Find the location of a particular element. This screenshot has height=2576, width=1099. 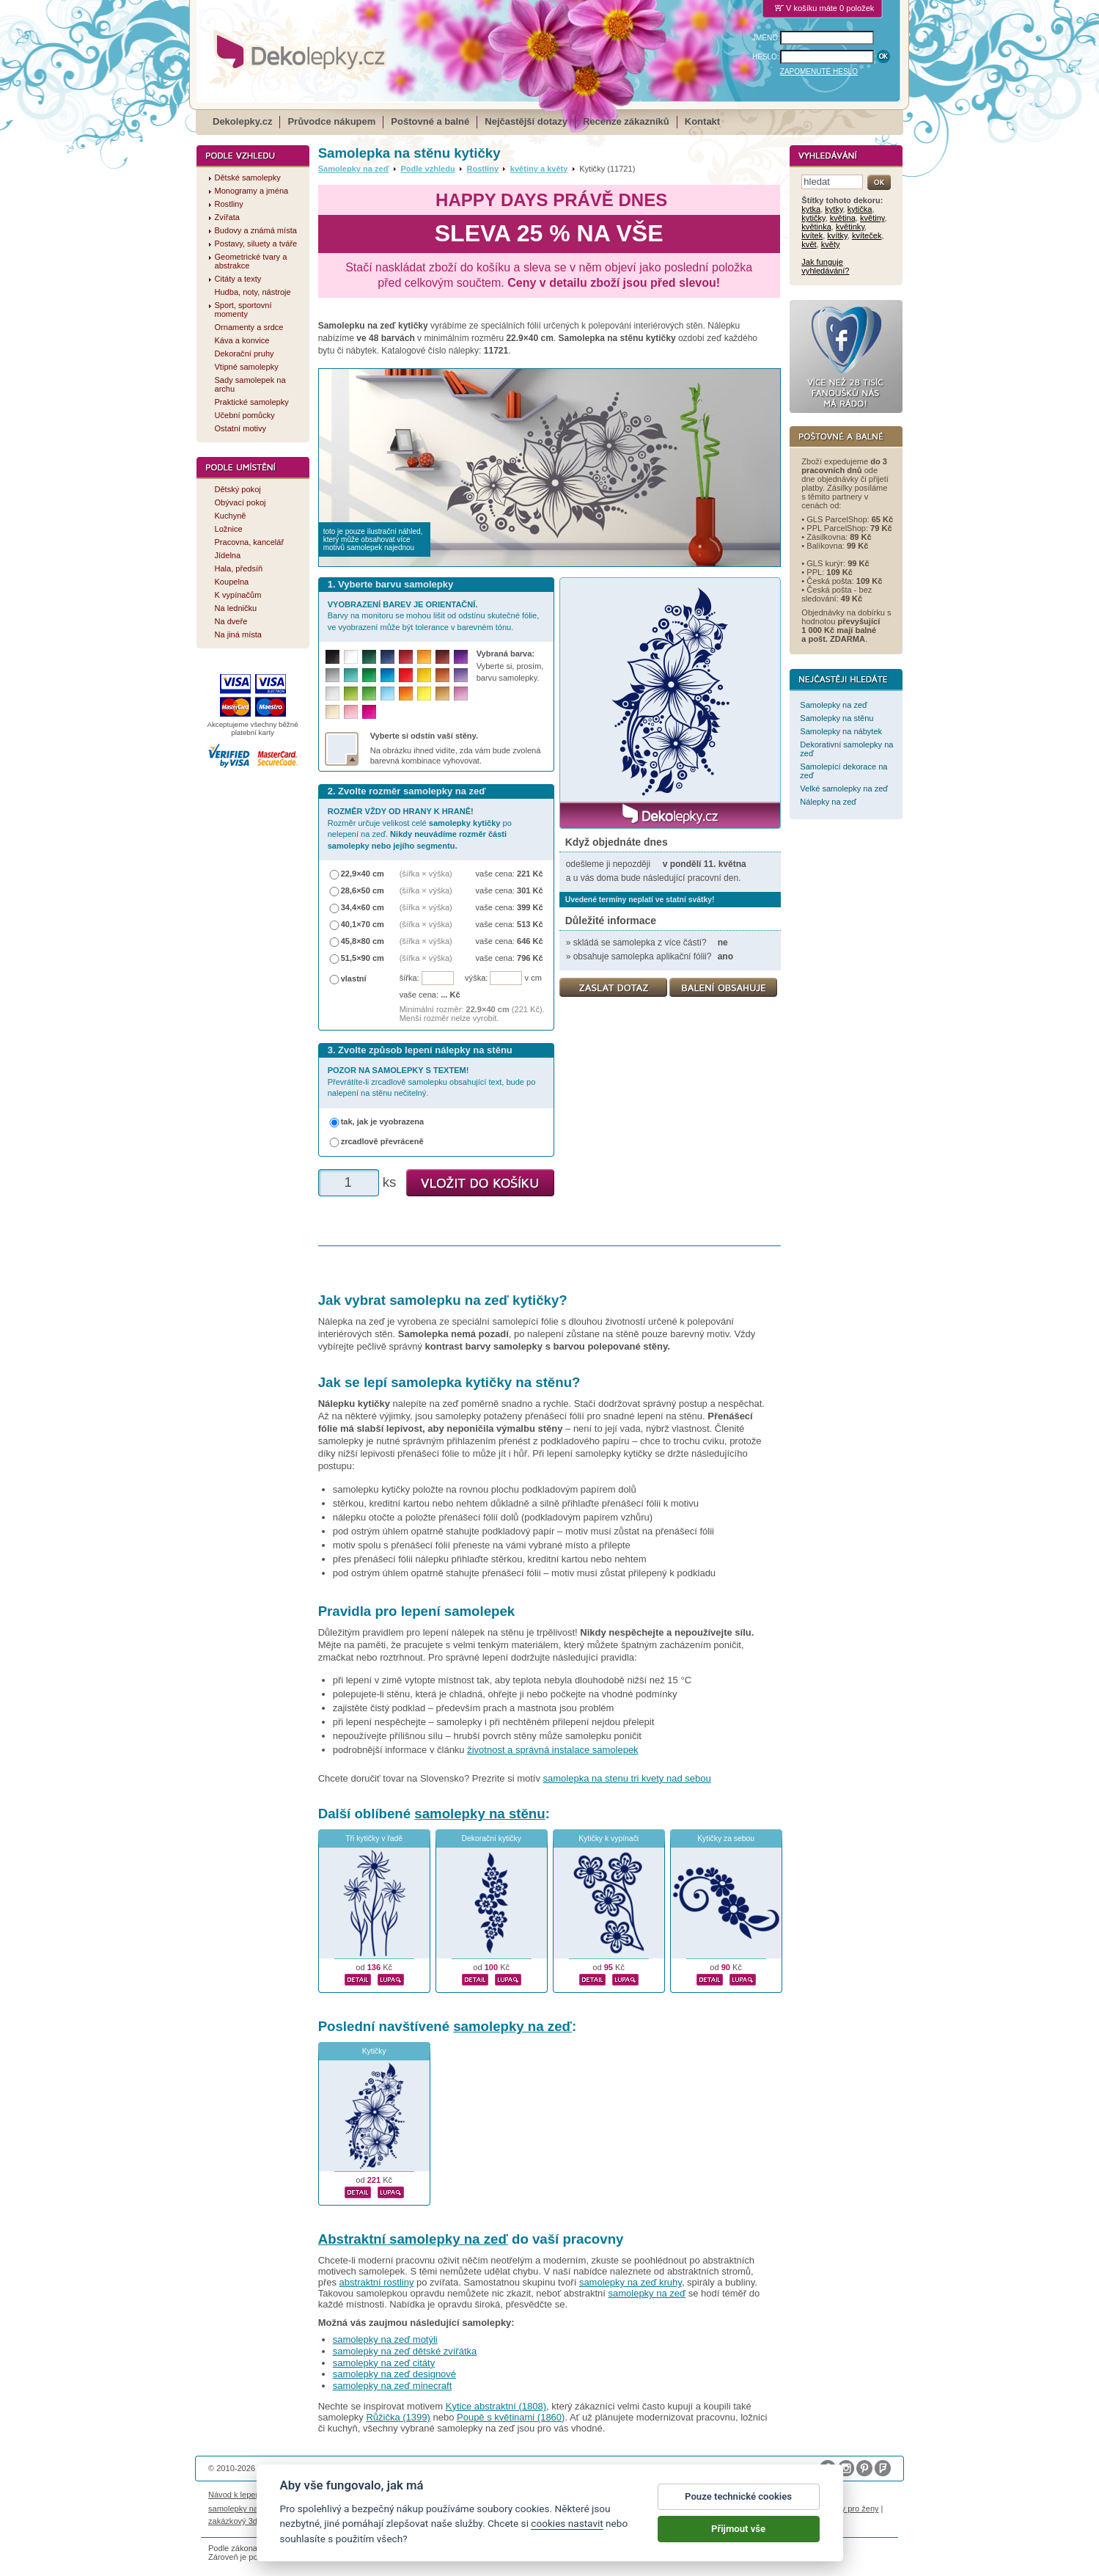

Průvodce nákupem is located at coordinates (331, 121).